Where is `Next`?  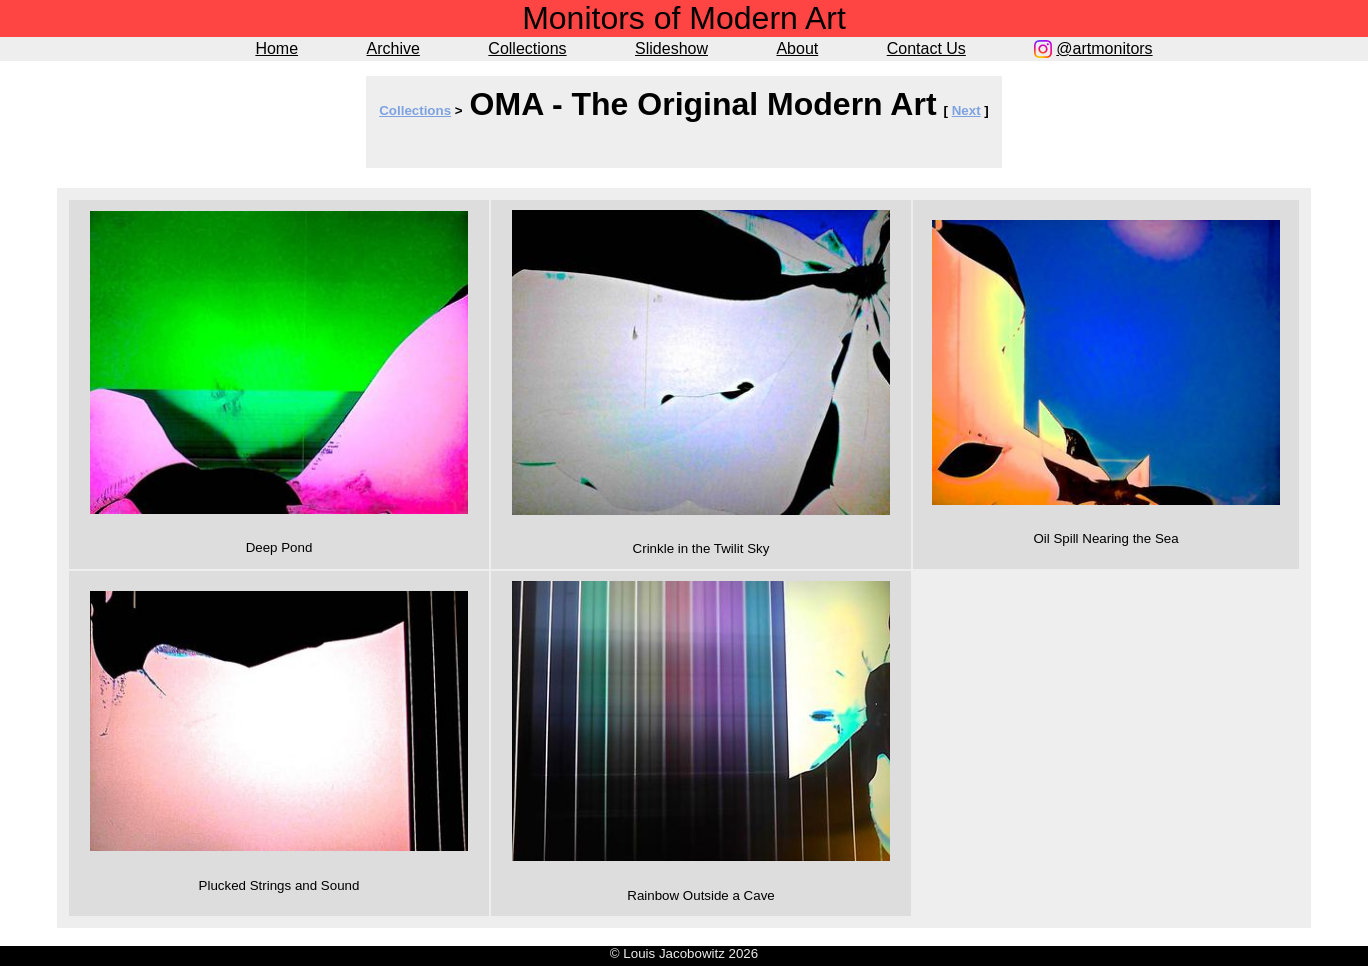
Next is located at coordinates (966, 110).